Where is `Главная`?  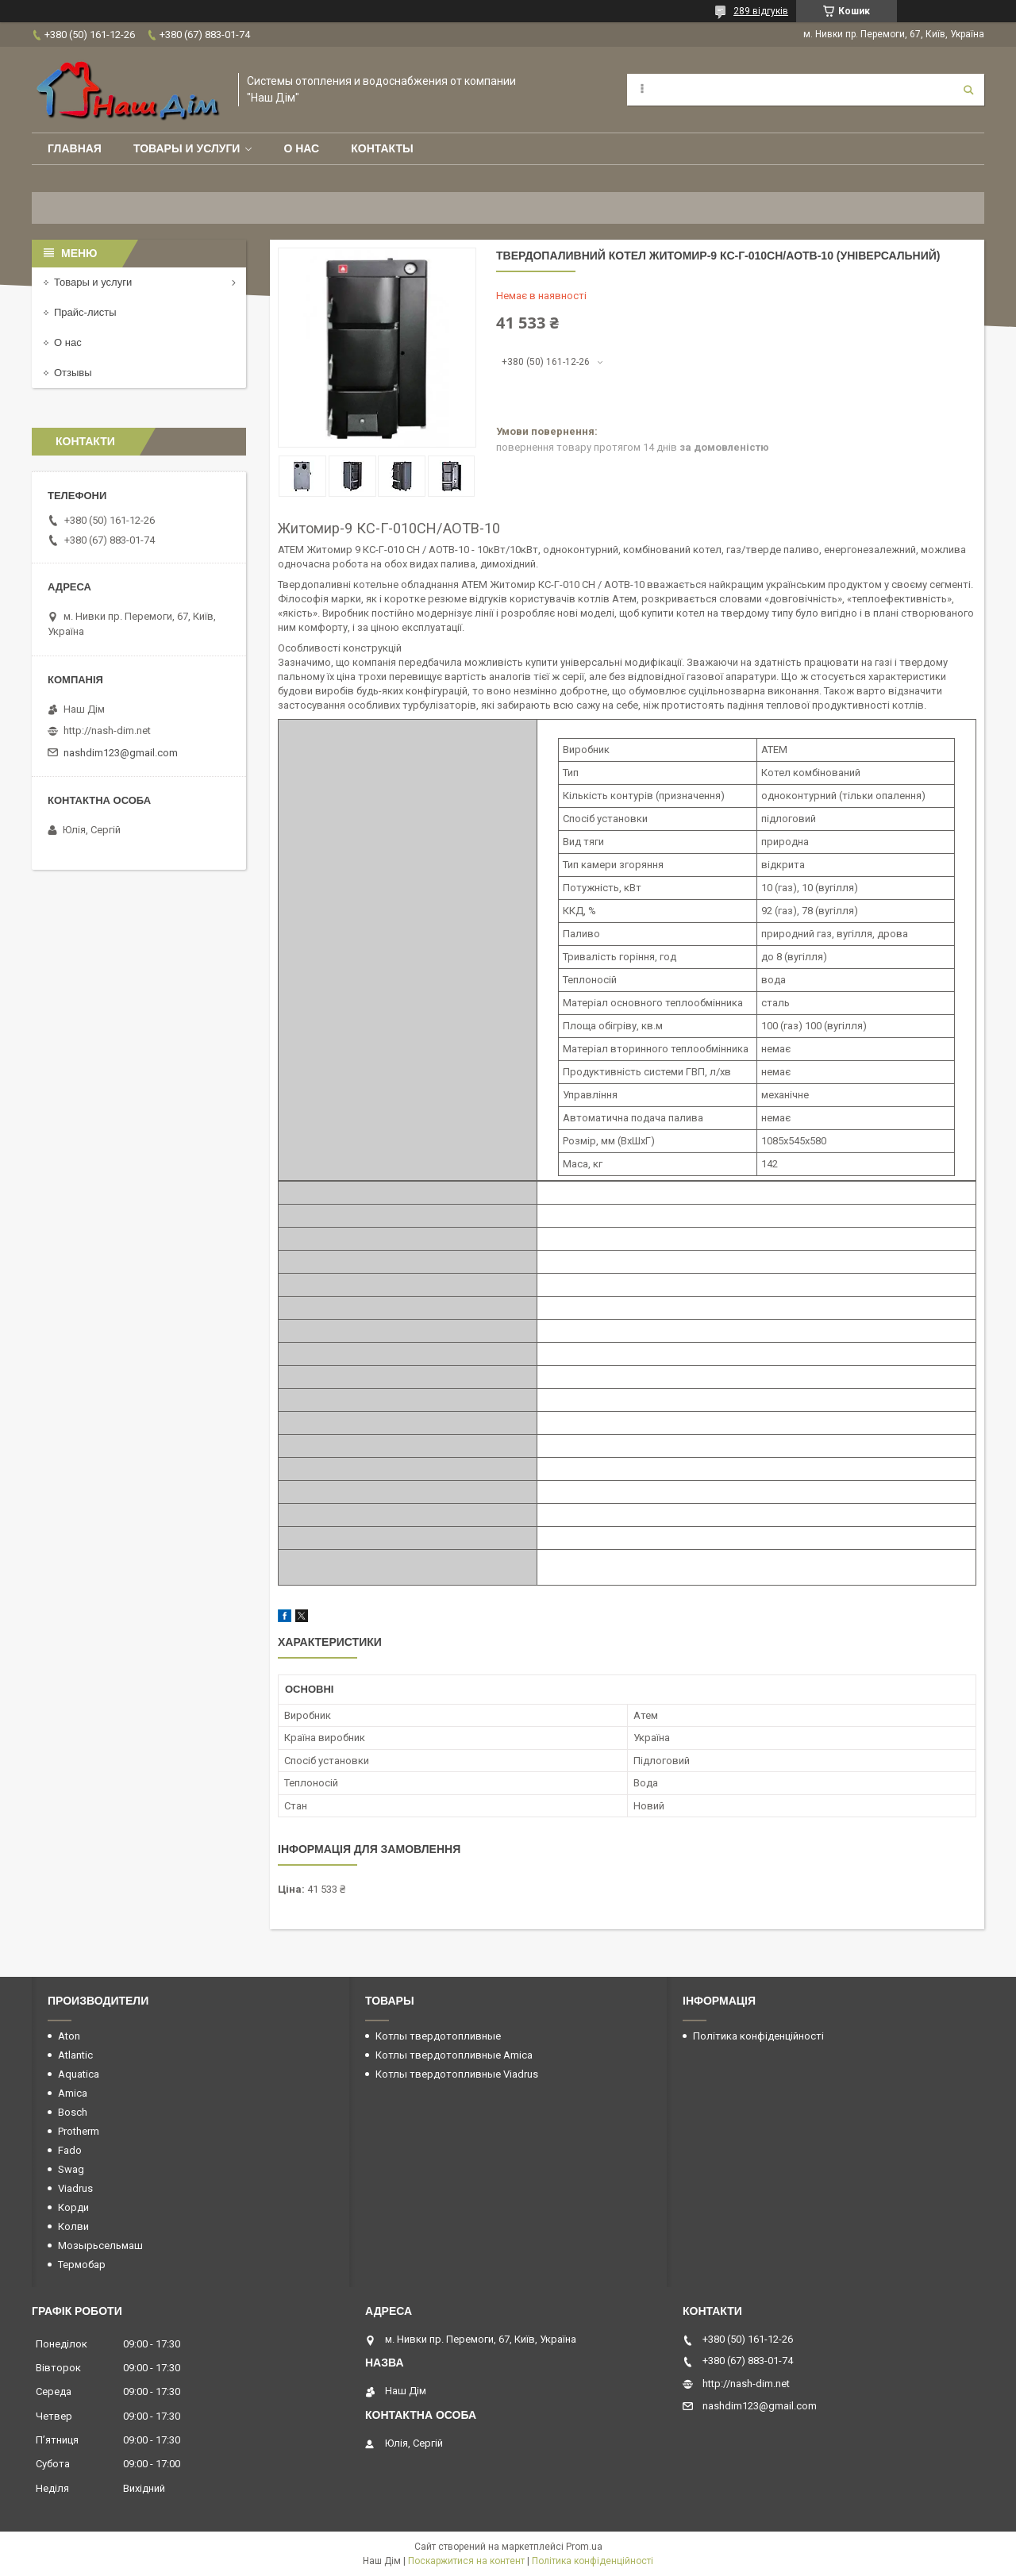
Главная is located at coordinates (75, 148).